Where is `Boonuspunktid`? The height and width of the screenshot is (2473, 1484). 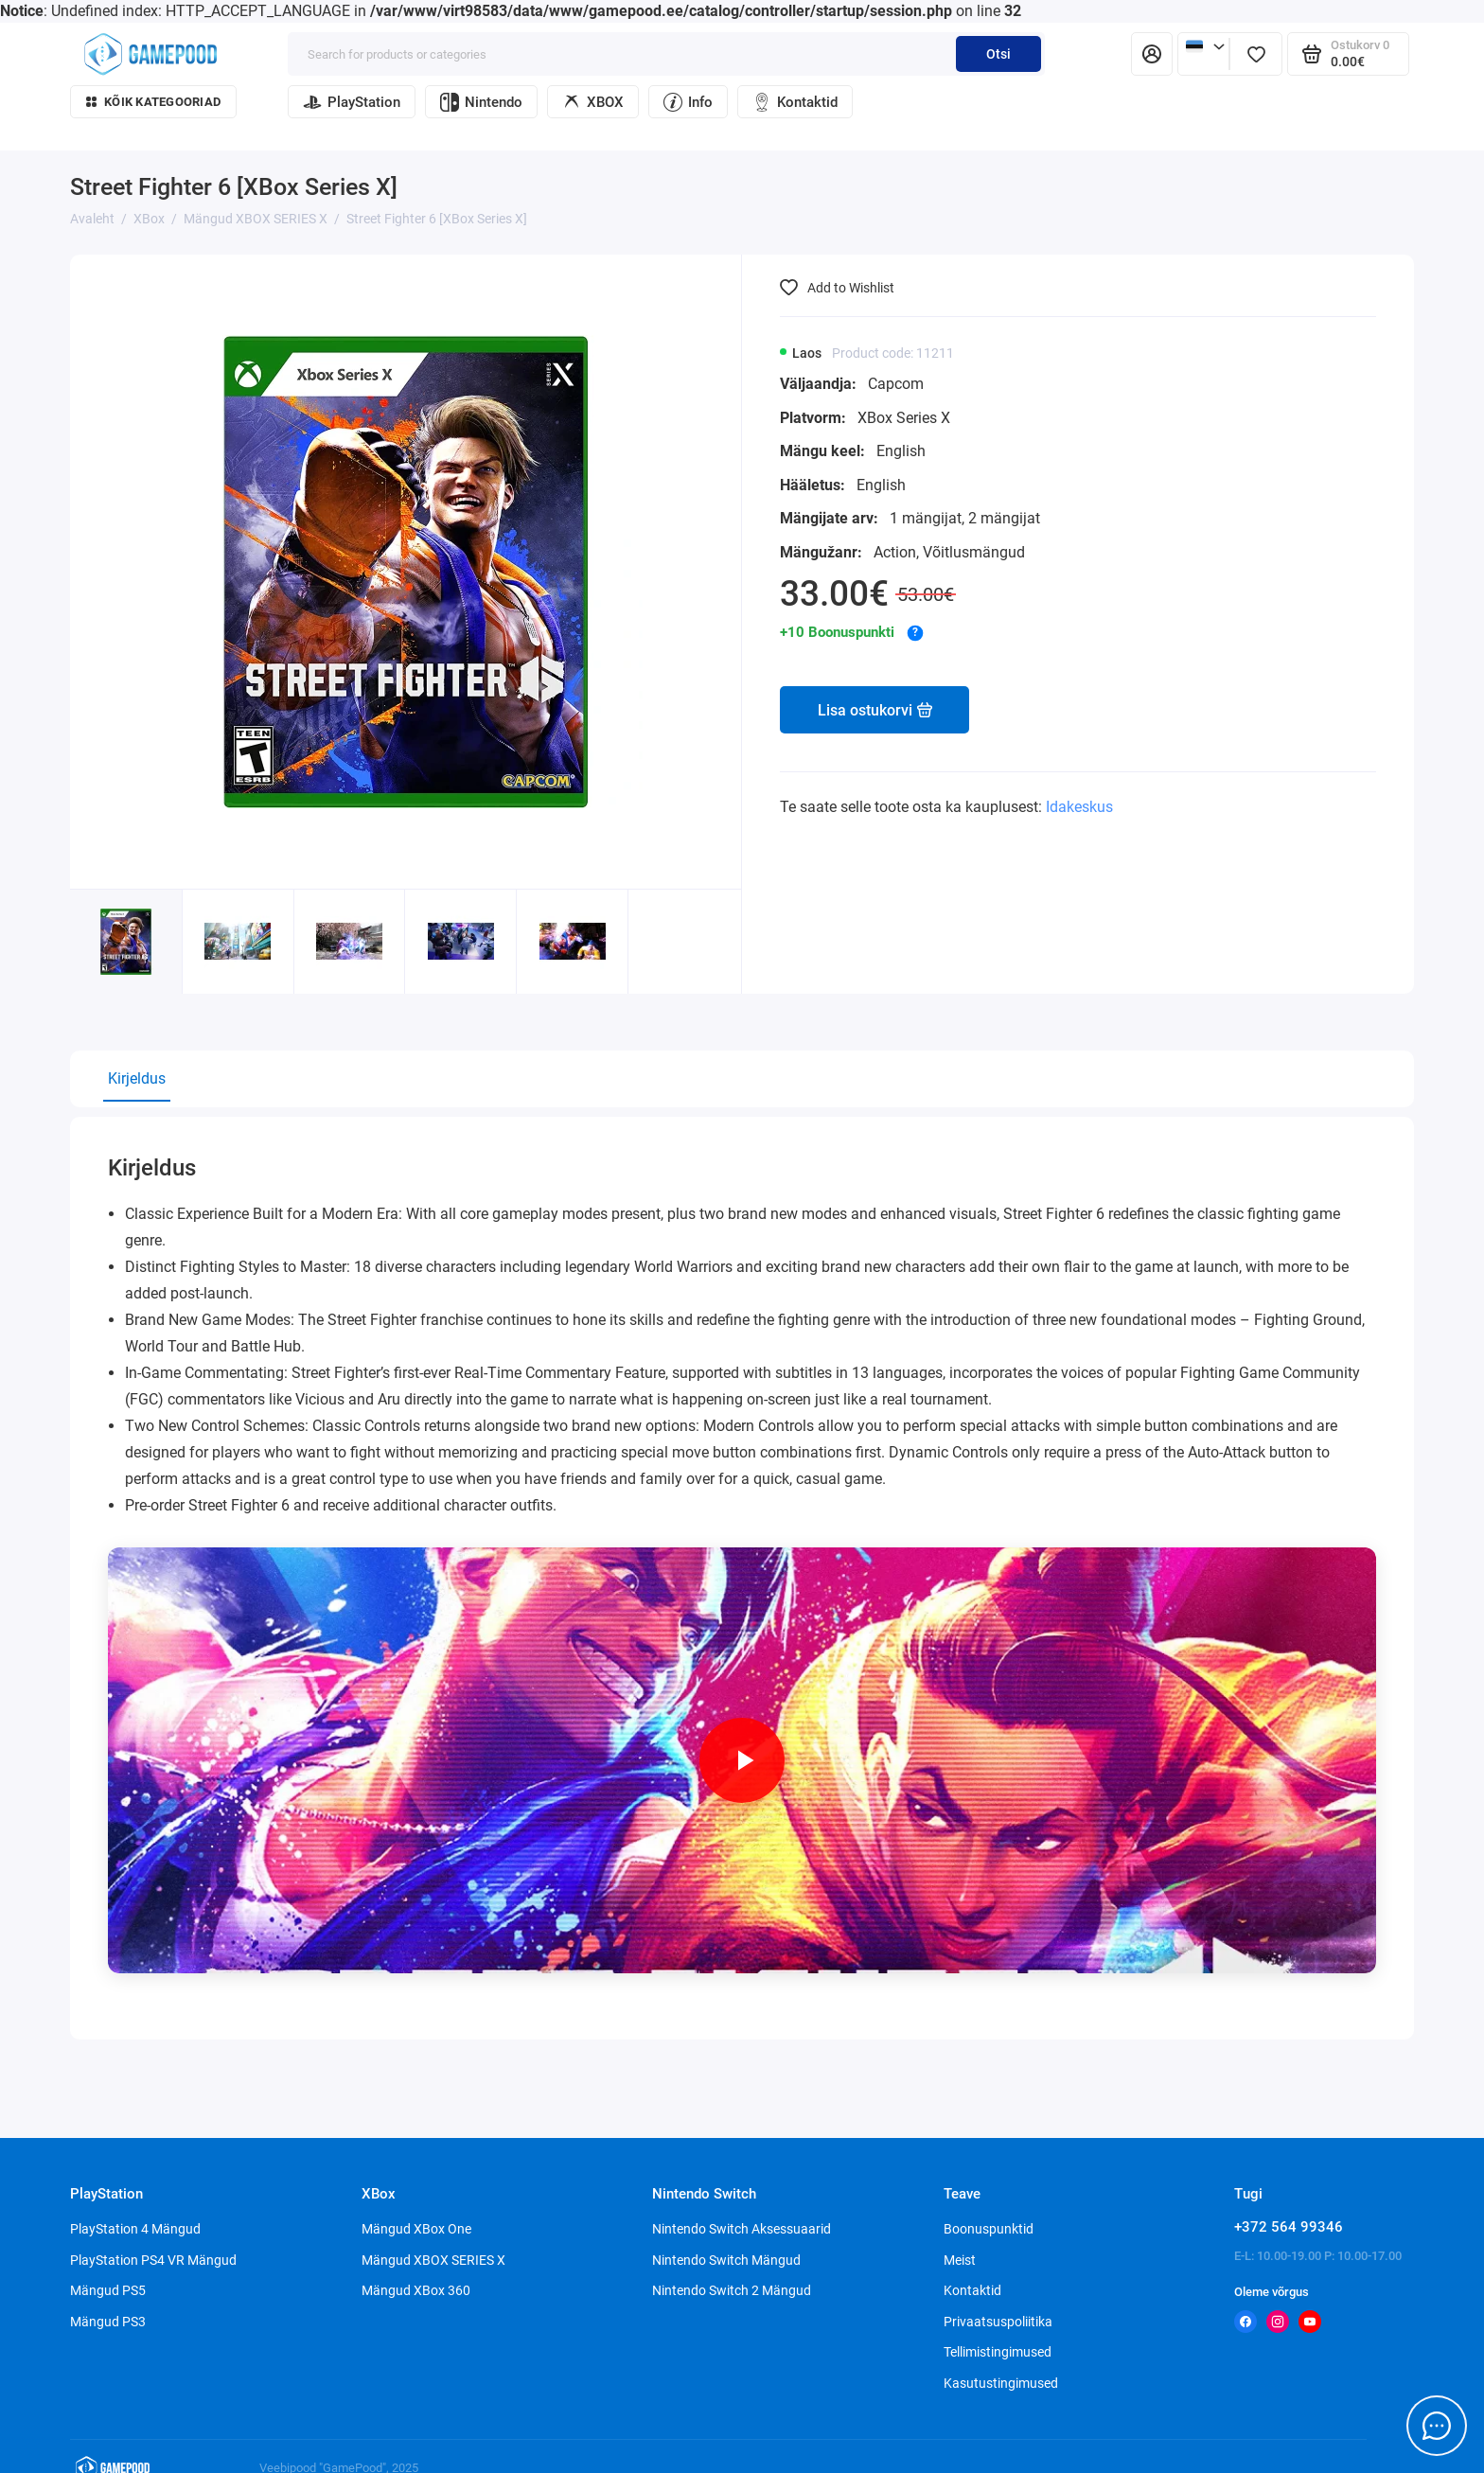 Boonuspunktid is located at coordinates (989, 2228).